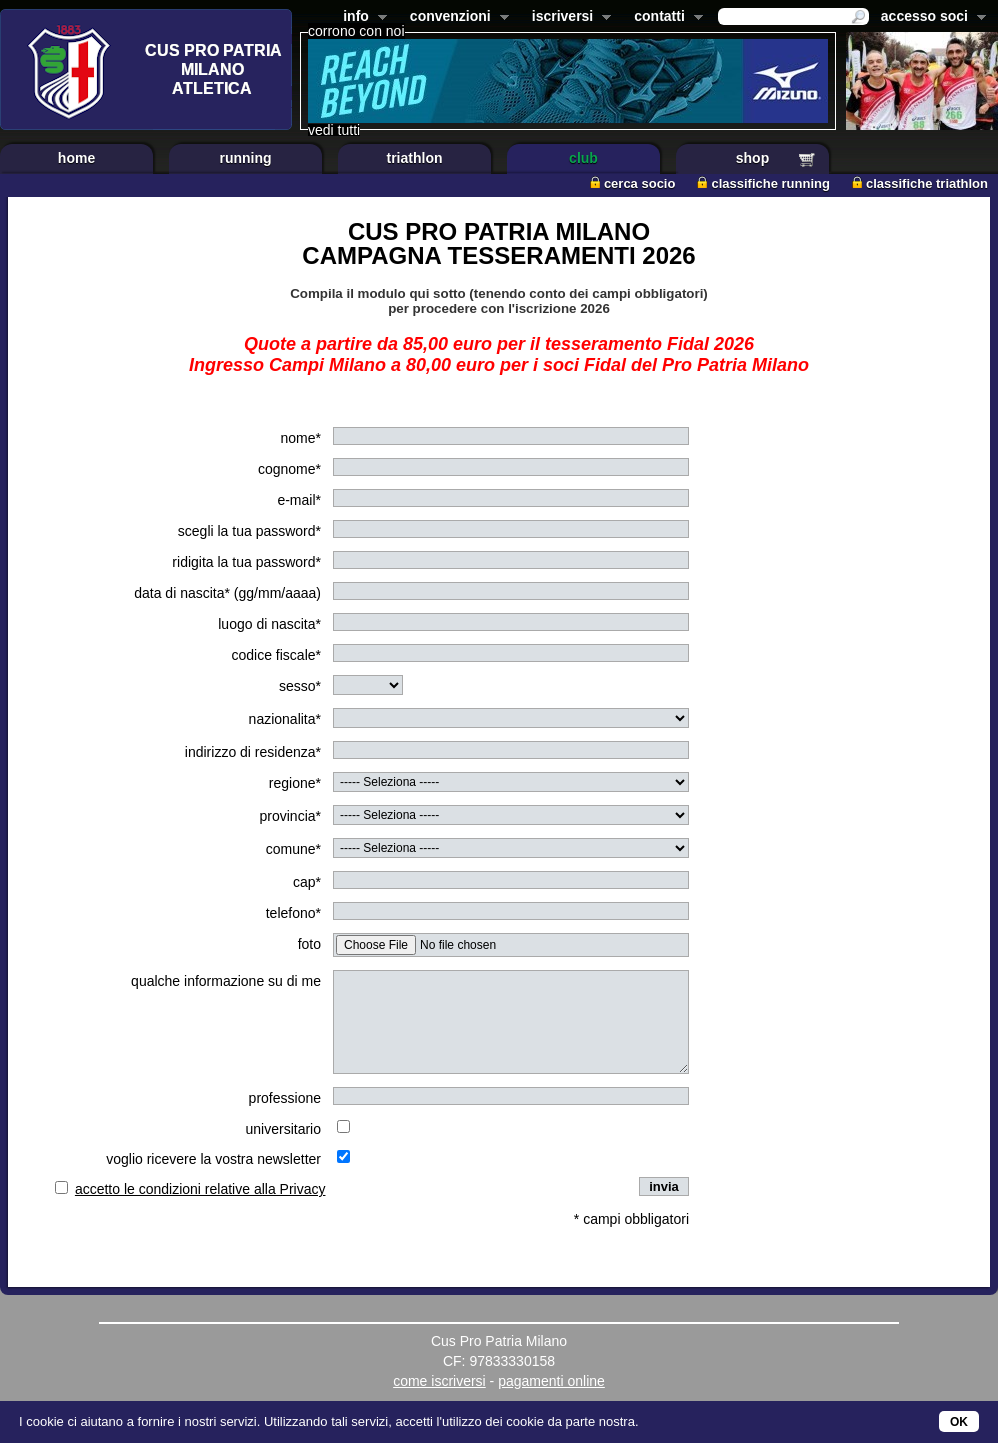 This screenshot has width=998, height=1443. What do you see at coordinates (334, 130) in the screenshot?
I see `vedi tutti` at bounding box center [334, 130].